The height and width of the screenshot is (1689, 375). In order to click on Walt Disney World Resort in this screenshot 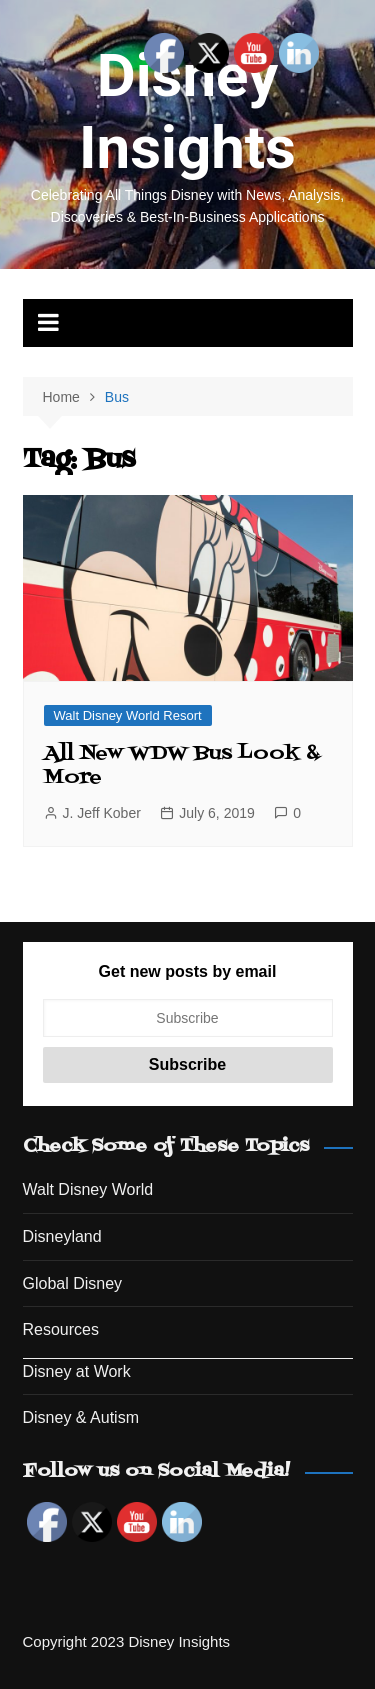, I will do `click(128, 715)`.